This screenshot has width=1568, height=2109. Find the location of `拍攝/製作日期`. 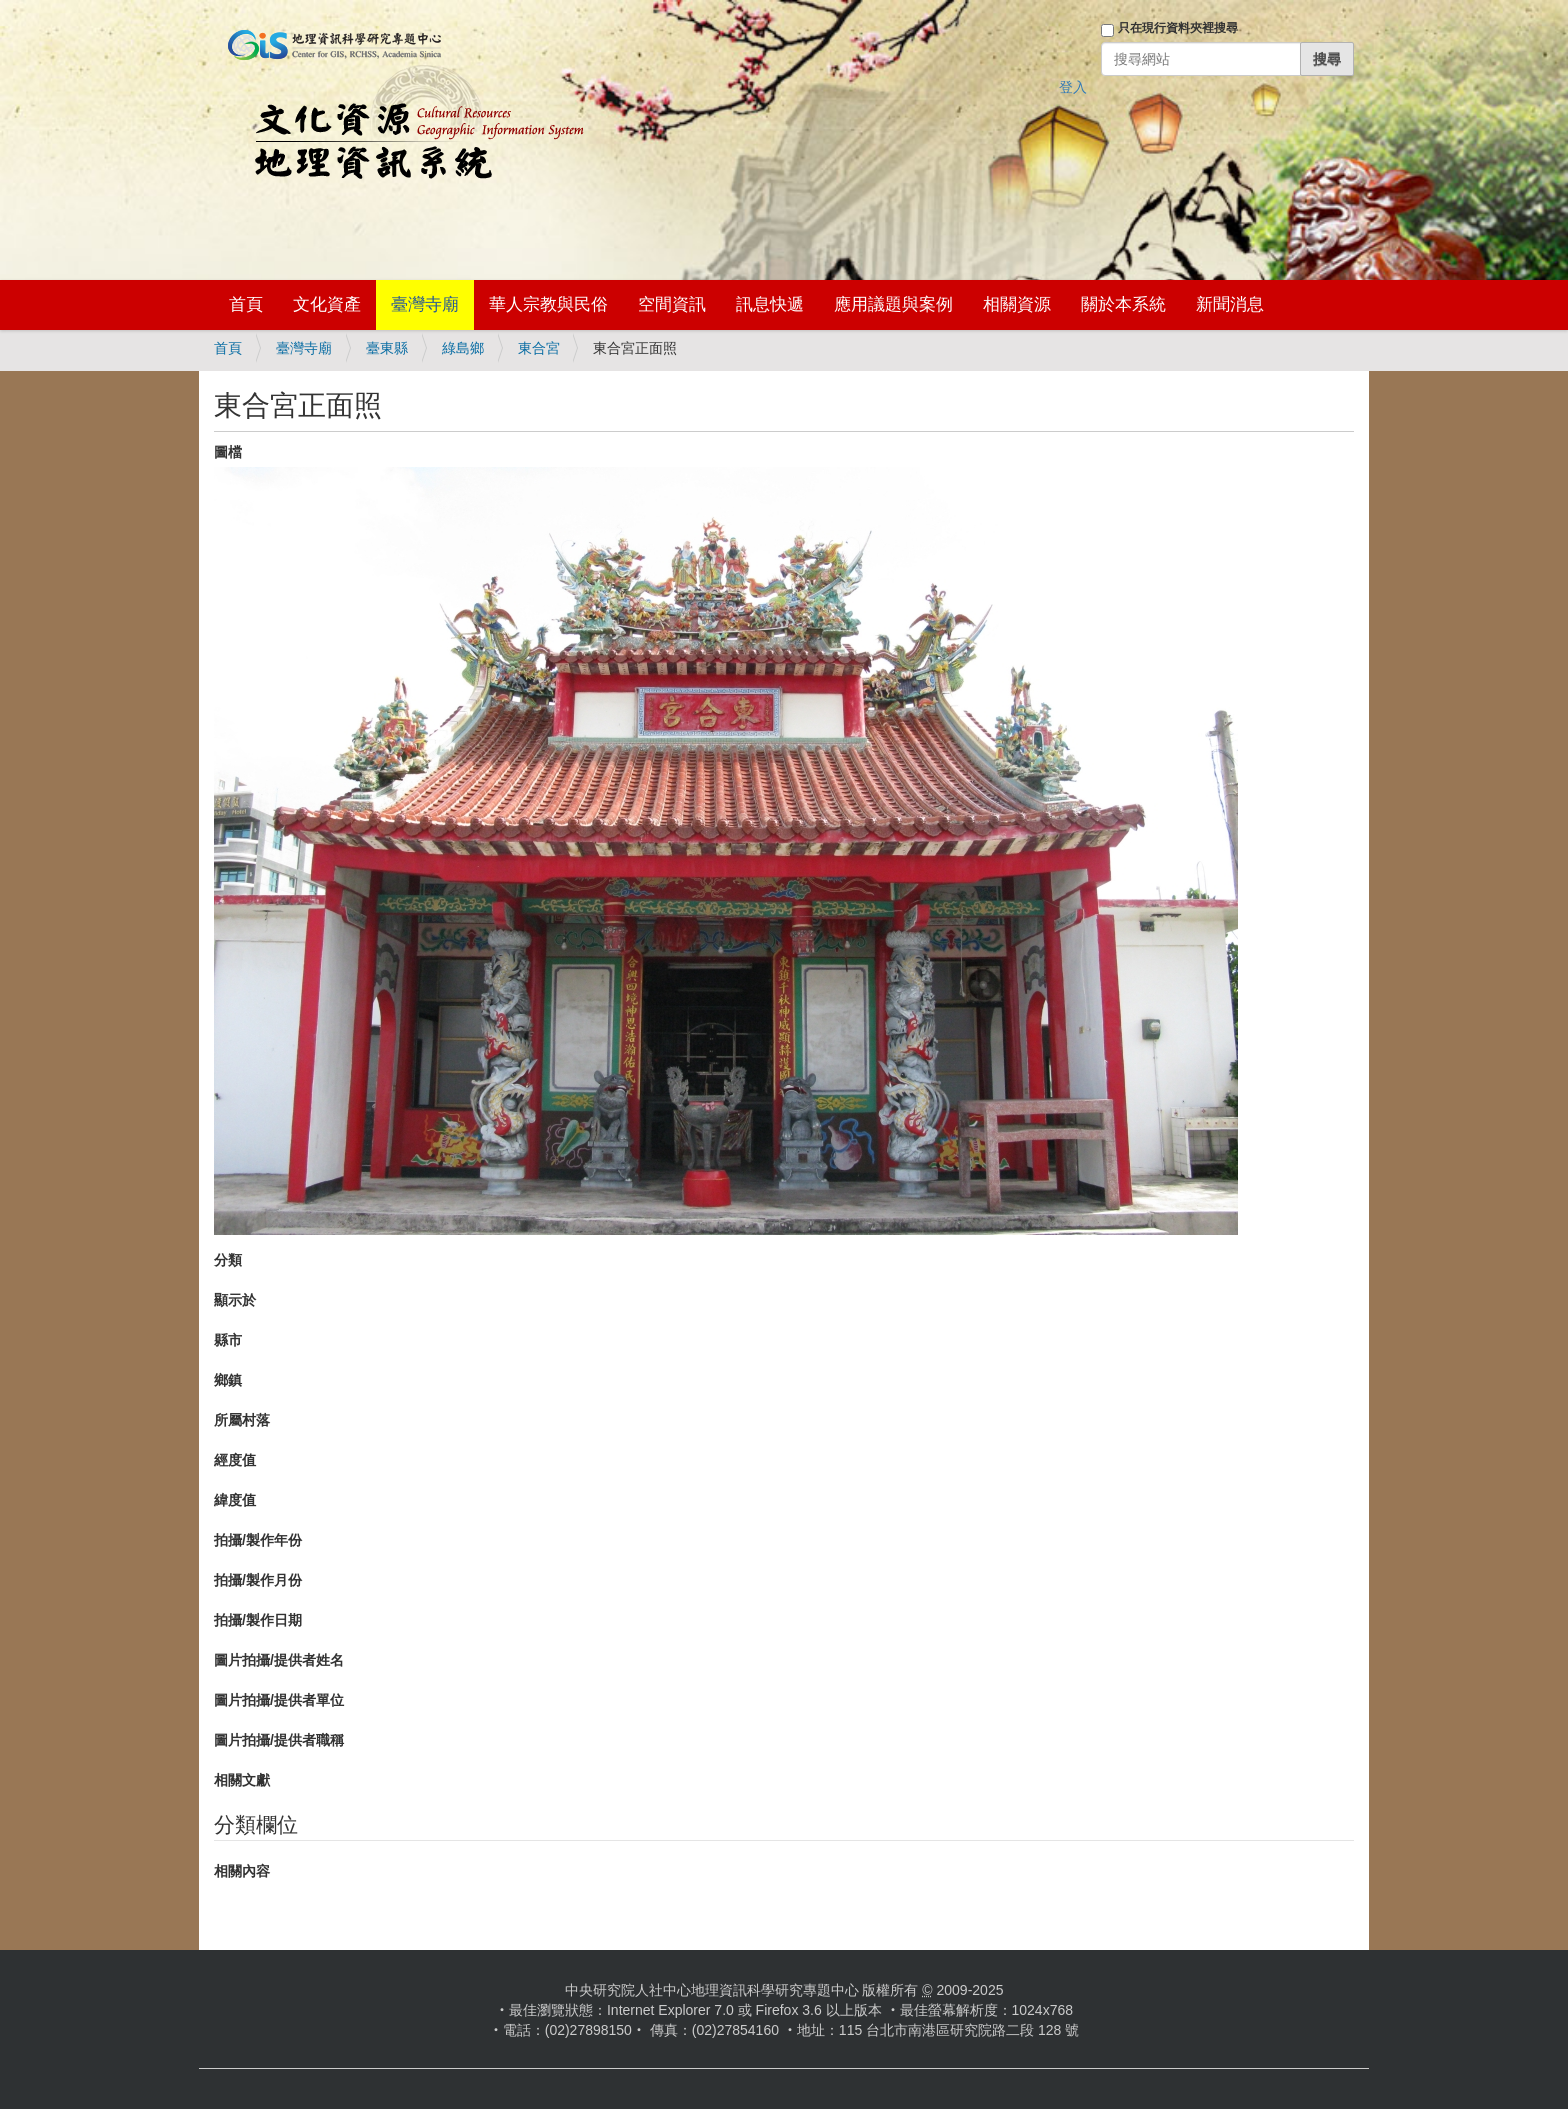

拍攝/製作日期 is located at coordinates (258, 1620).